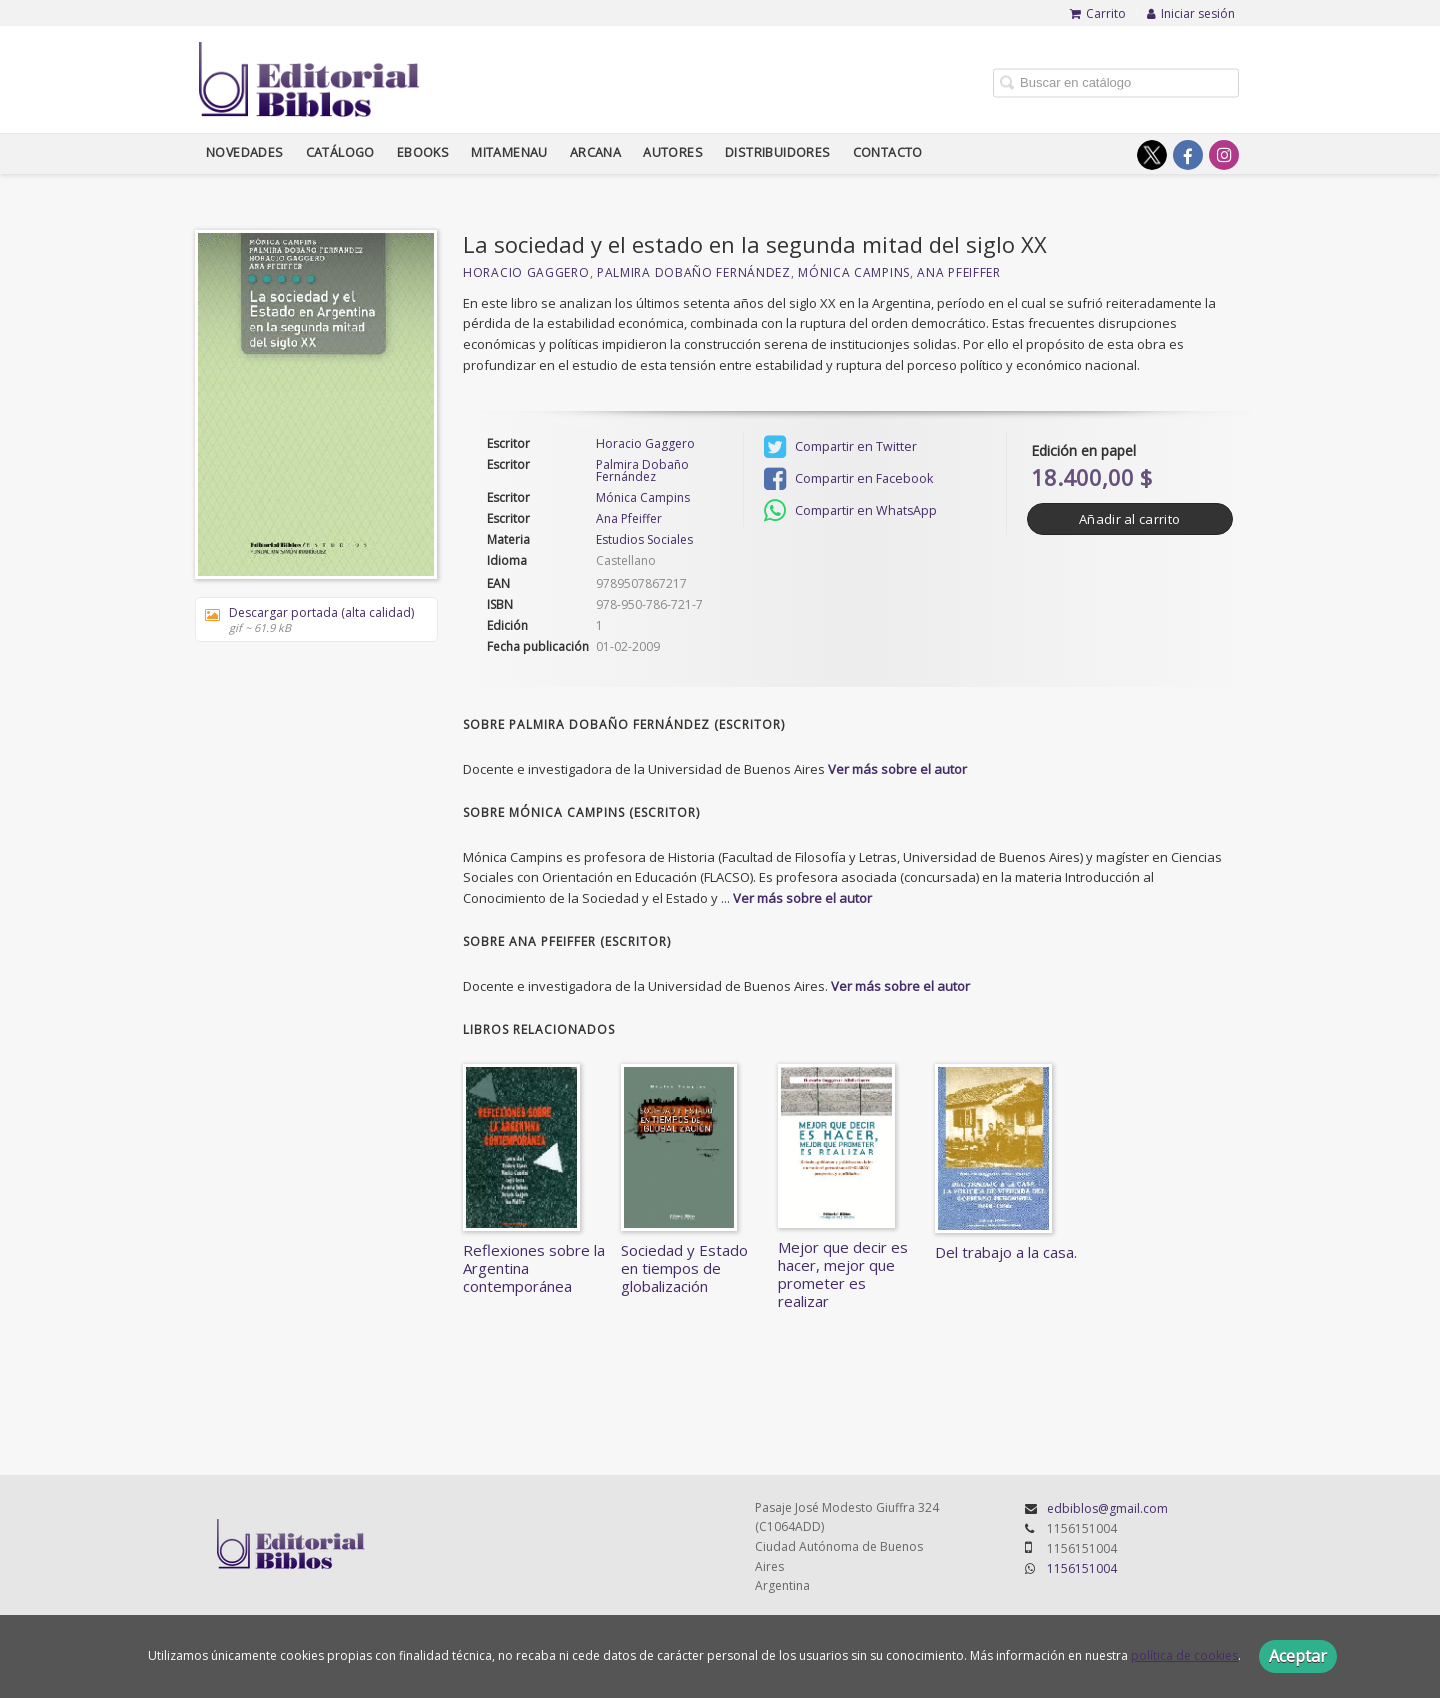 The image size is (1440, 1698). I want to click on Catálogo, so click(340, 152).